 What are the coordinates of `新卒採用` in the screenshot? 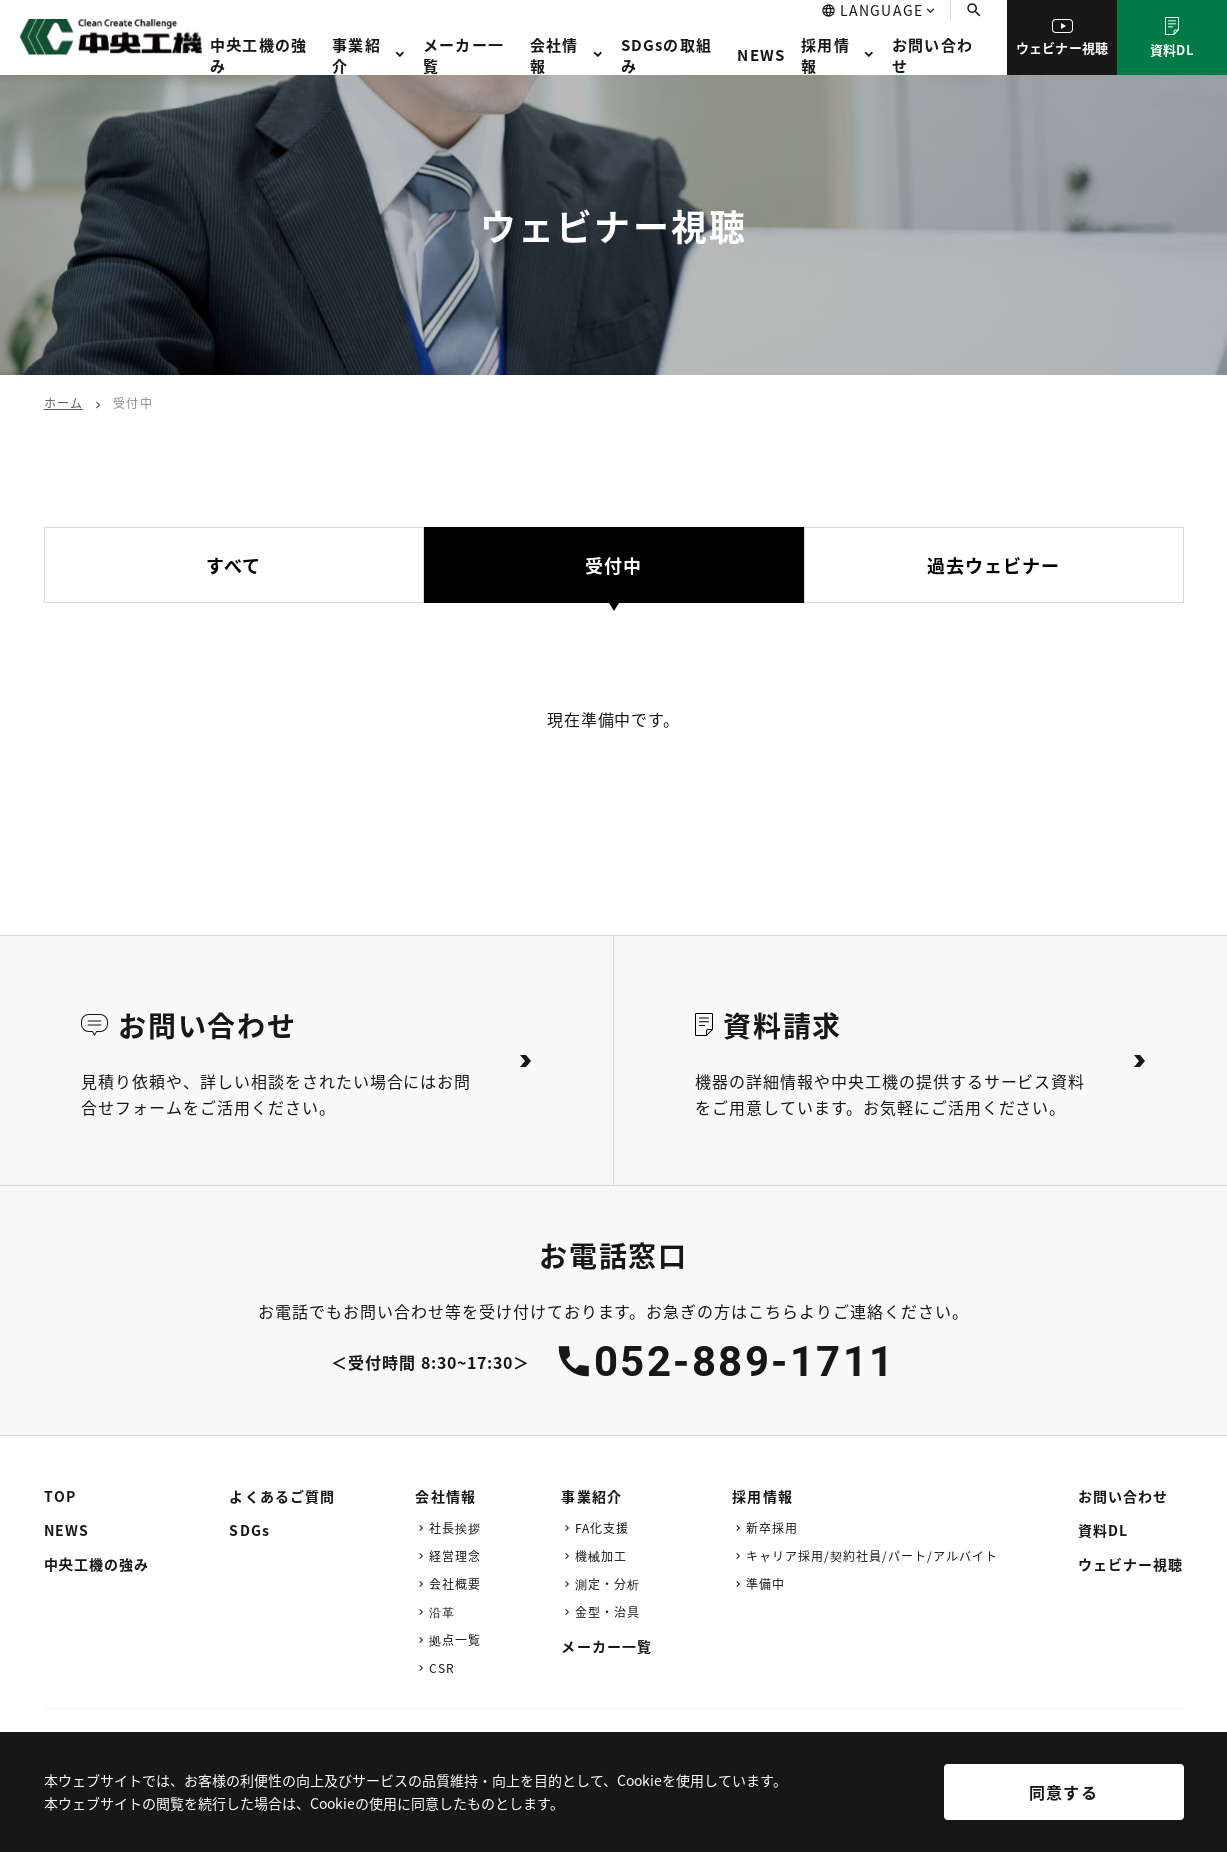 It's located at (772, 1527).